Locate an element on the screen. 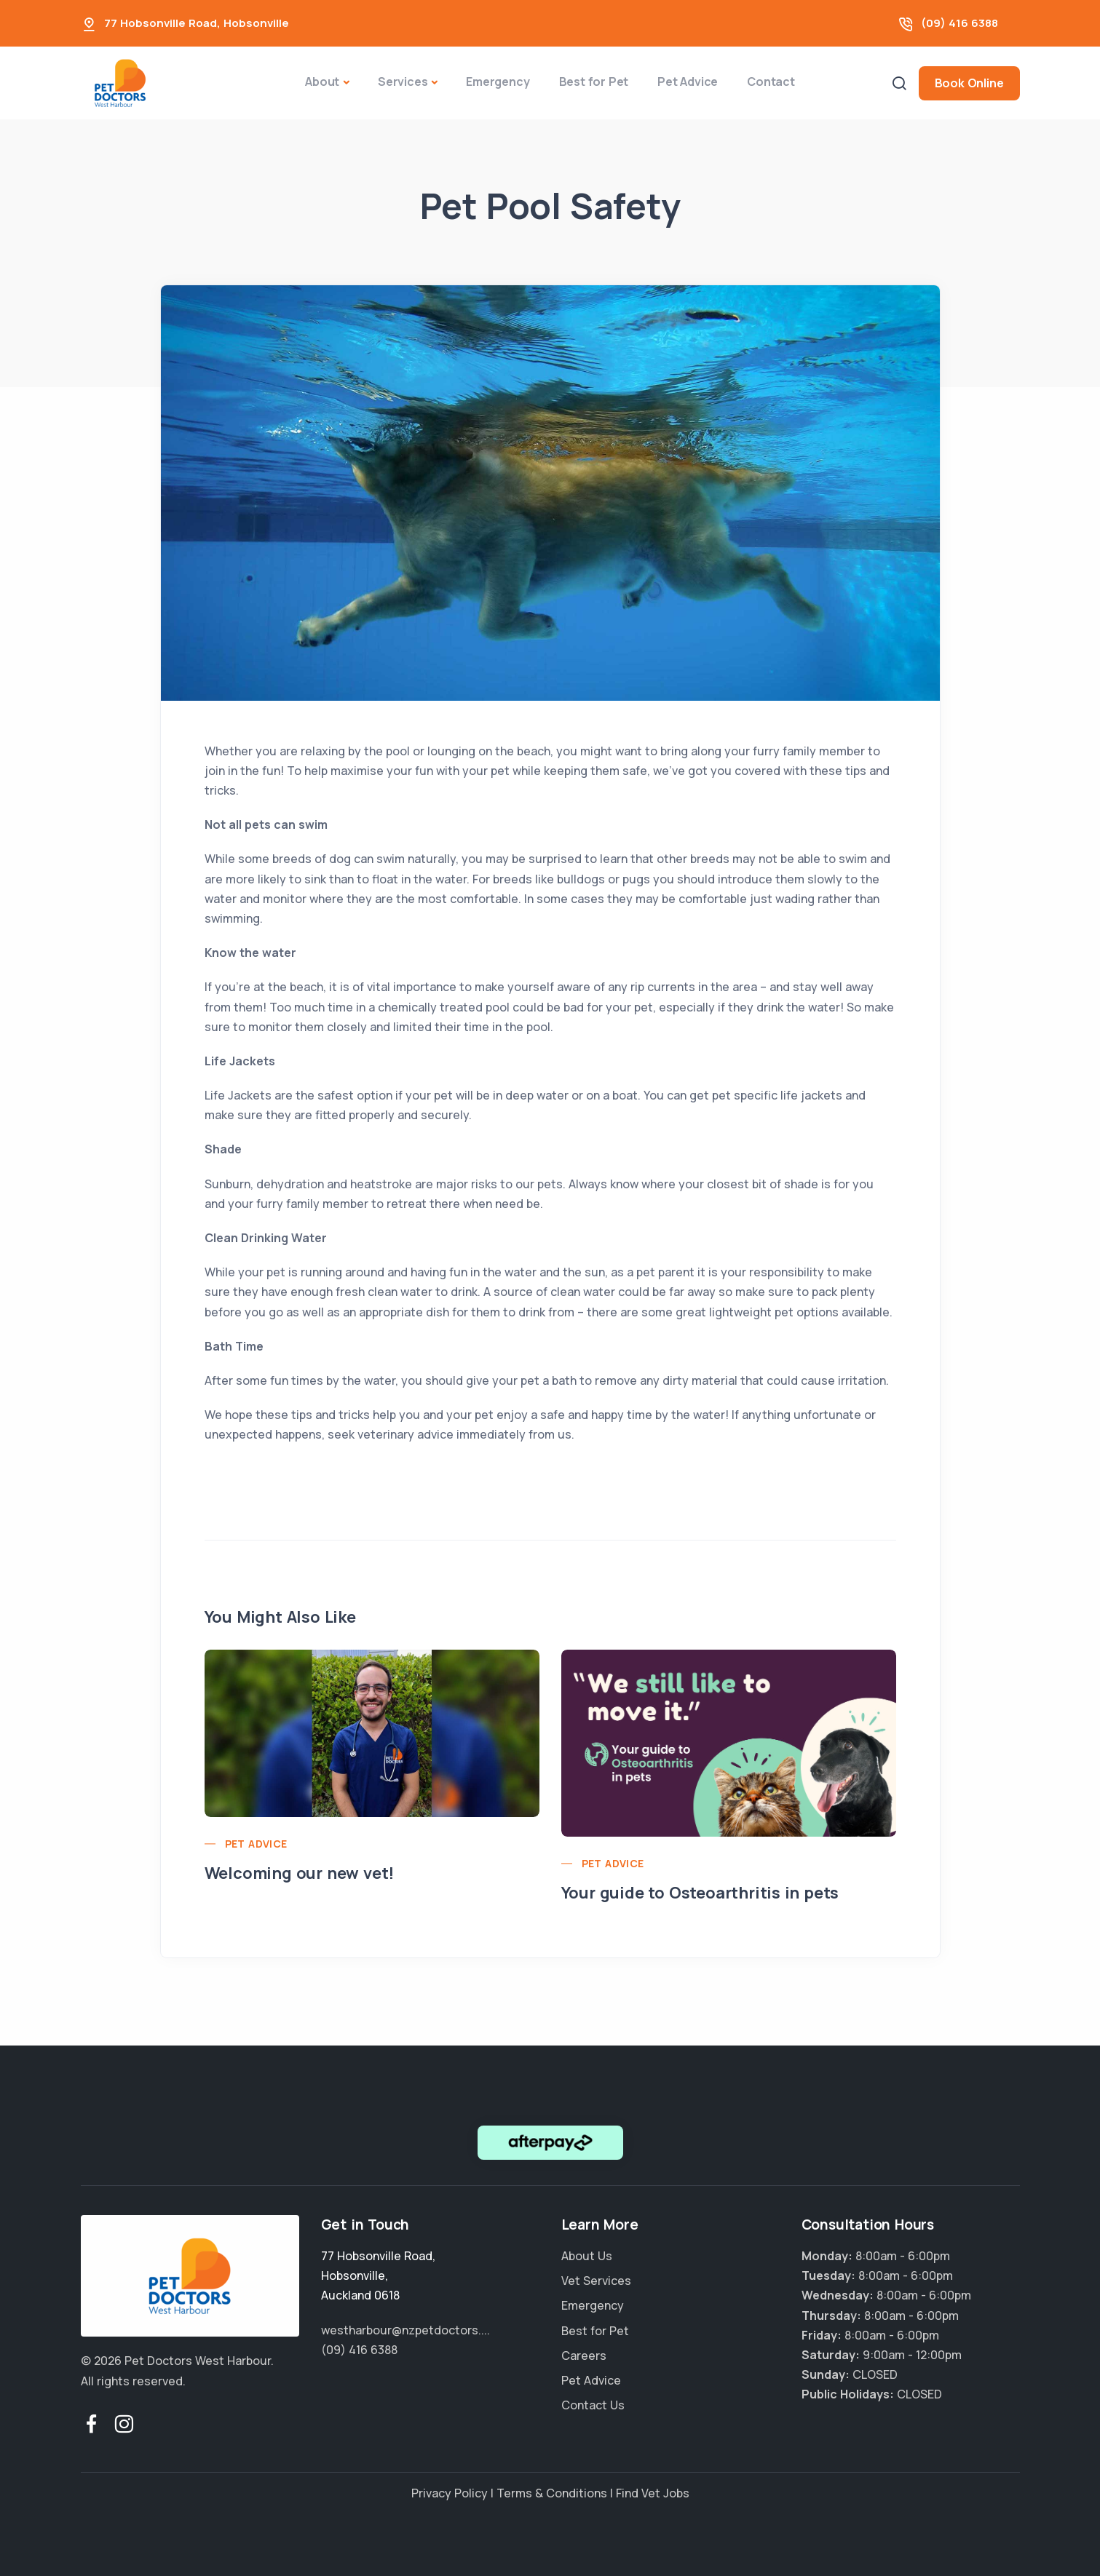 This screenshot has height=2576, width=1100. Best for Pet is located at coordinates (594, 81).